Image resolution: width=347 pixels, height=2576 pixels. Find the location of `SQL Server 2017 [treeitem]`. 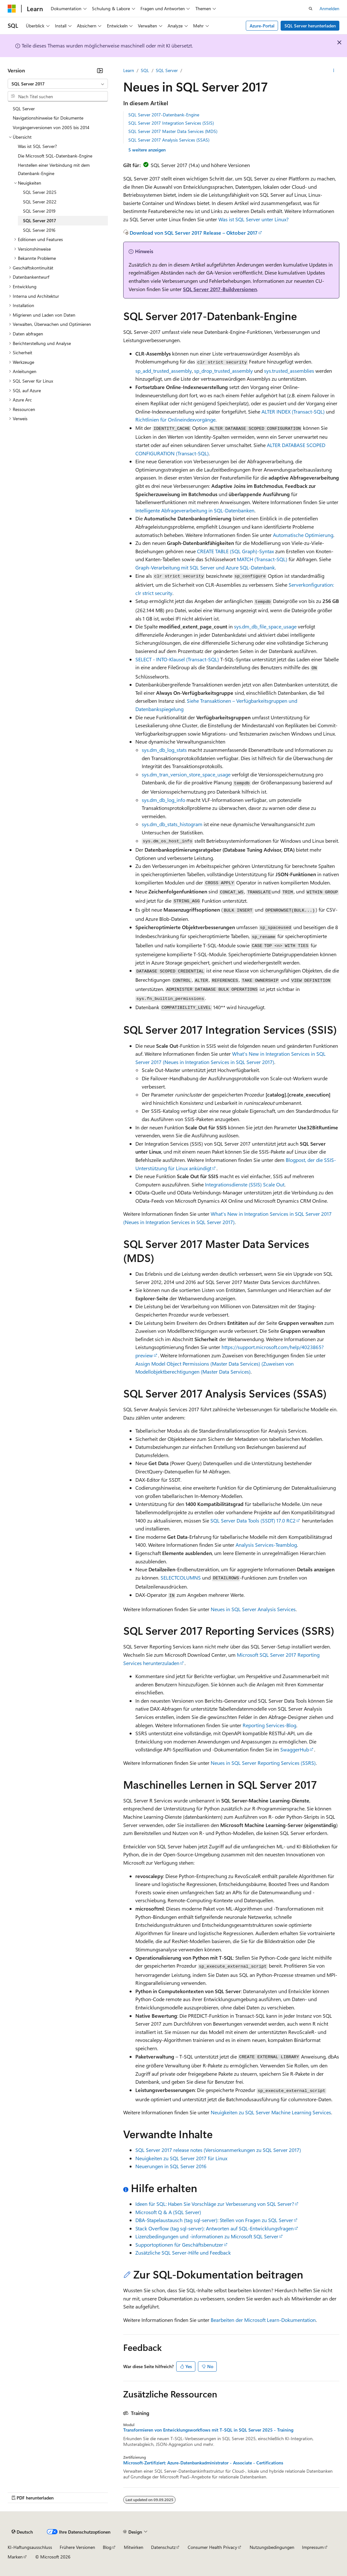

SQL Server 2017 [treeitem] is located at coordinates (39, 220).